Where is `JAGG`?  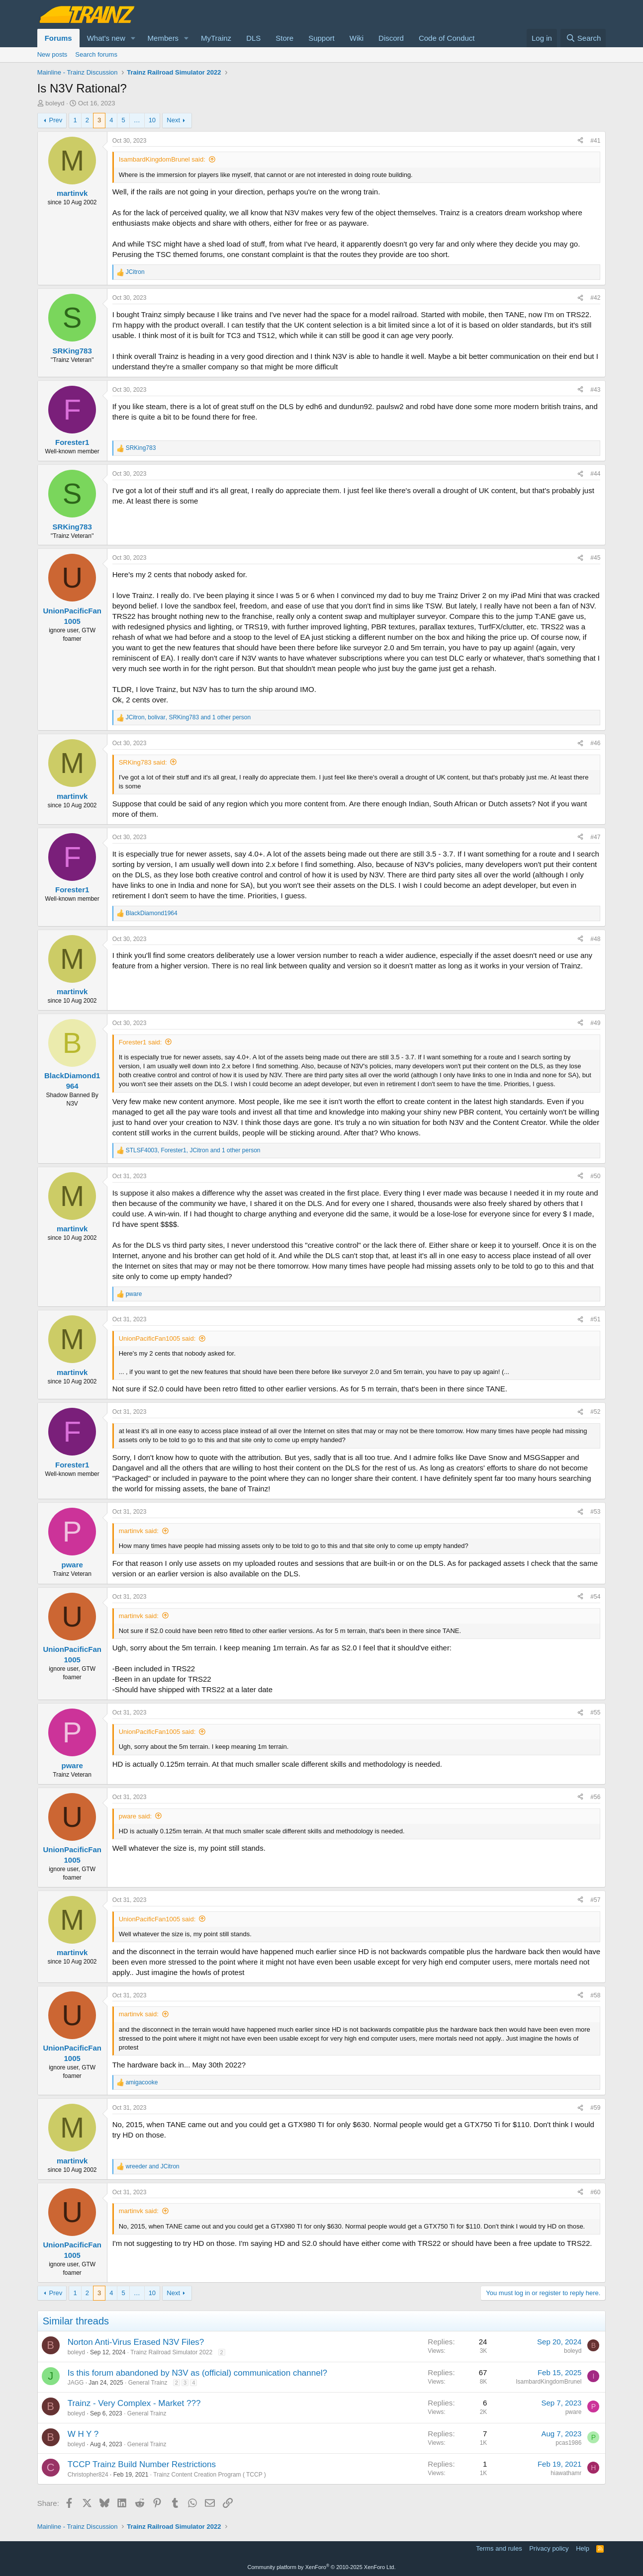 JAGG is located at coordinates (76, 2382).